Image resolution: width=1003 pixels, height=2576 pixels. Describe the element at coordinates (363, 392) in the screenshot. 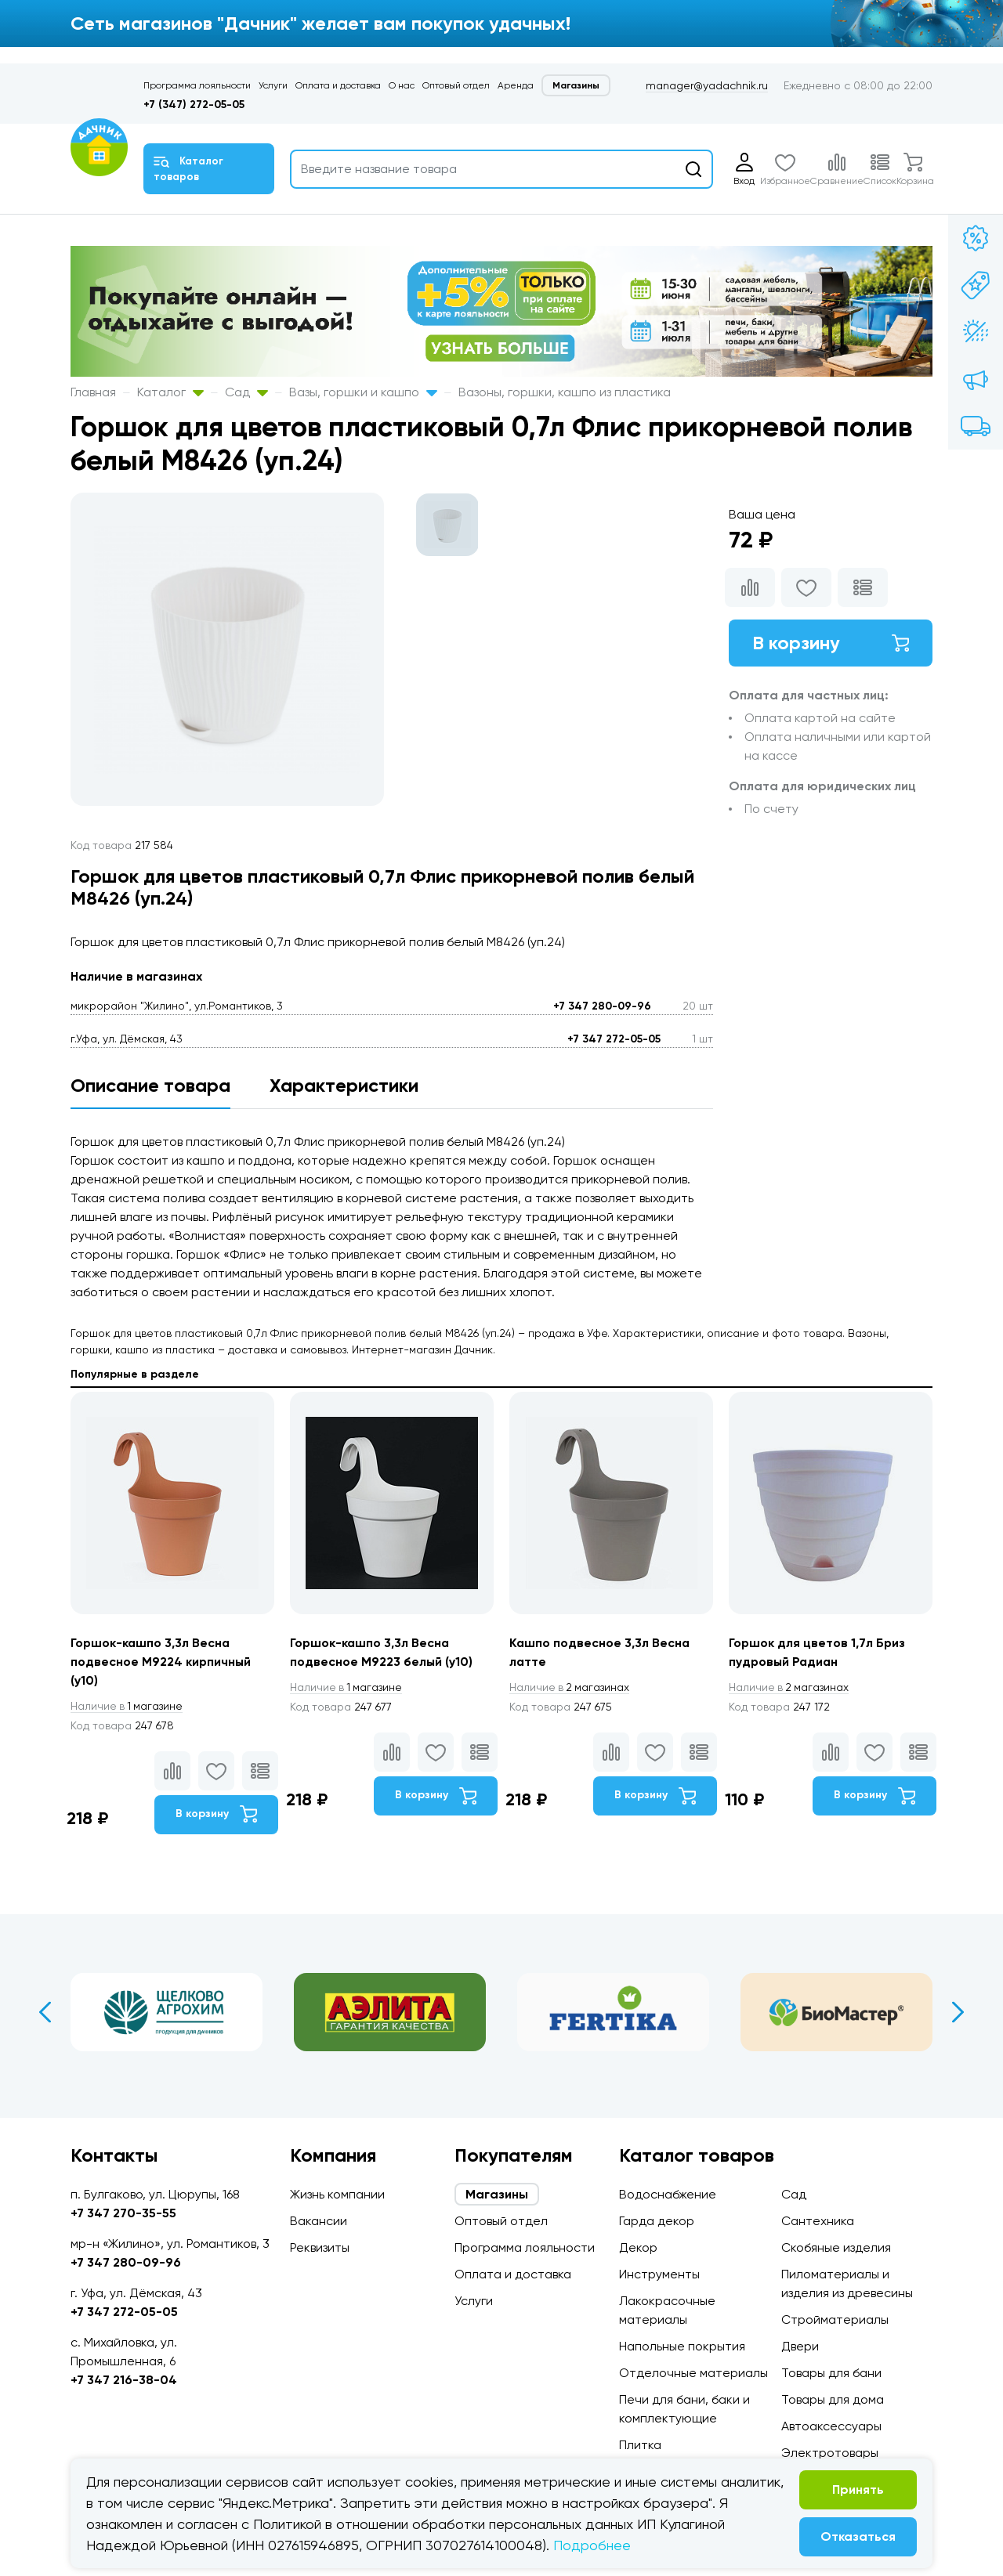

I see `Вазы, горшки и кашпо` at that location.